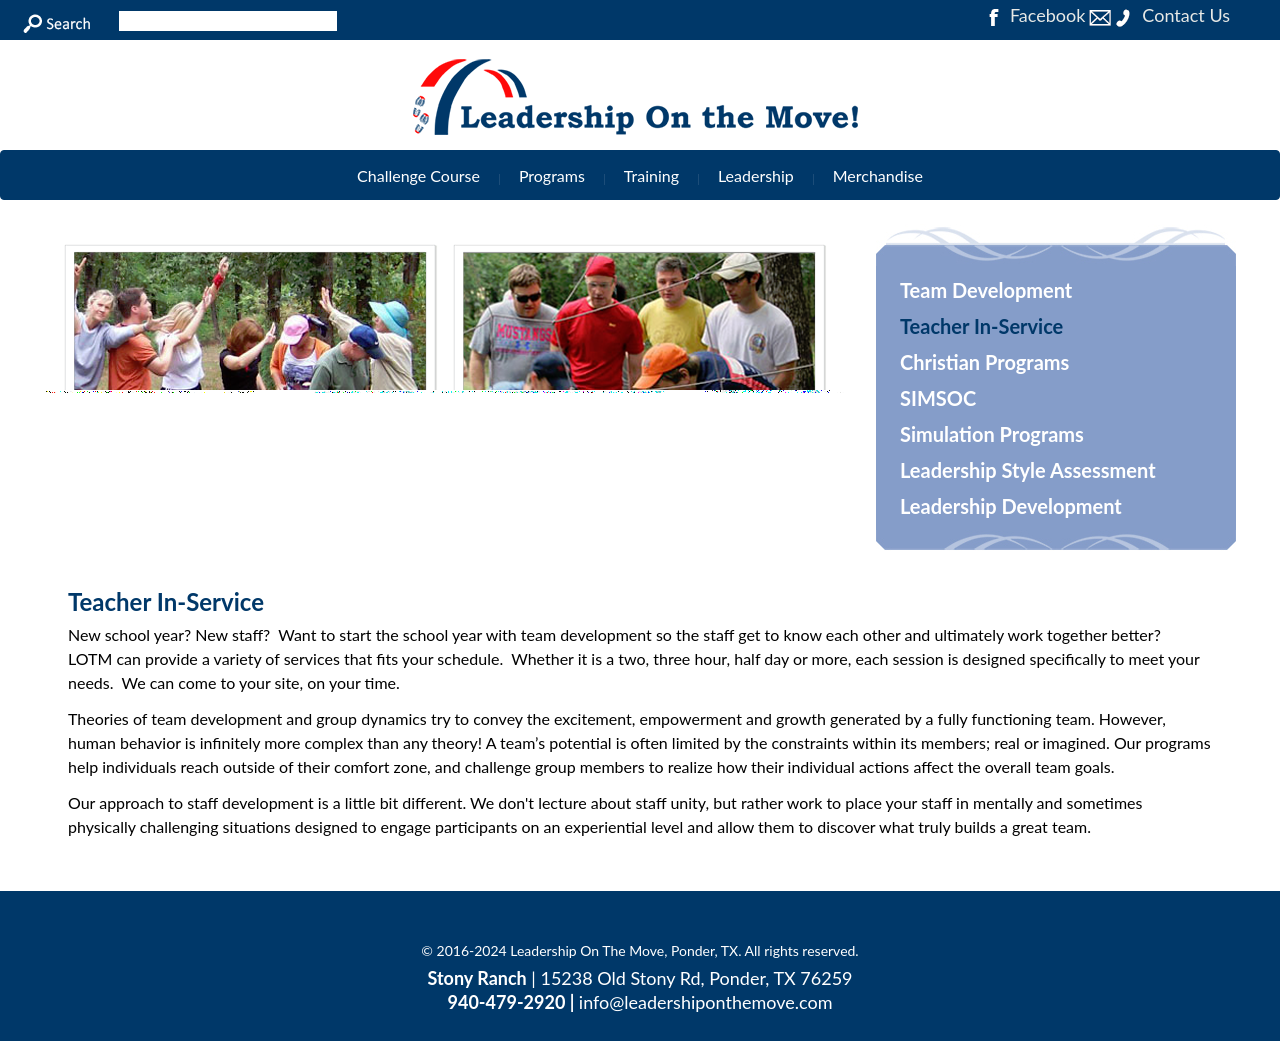 The height and width of the screenshot is (1041, 1280). What do you see at coordinates (1034, 15) in the screenshot?
I see `Facebook` at bounding box center [1034, 15].